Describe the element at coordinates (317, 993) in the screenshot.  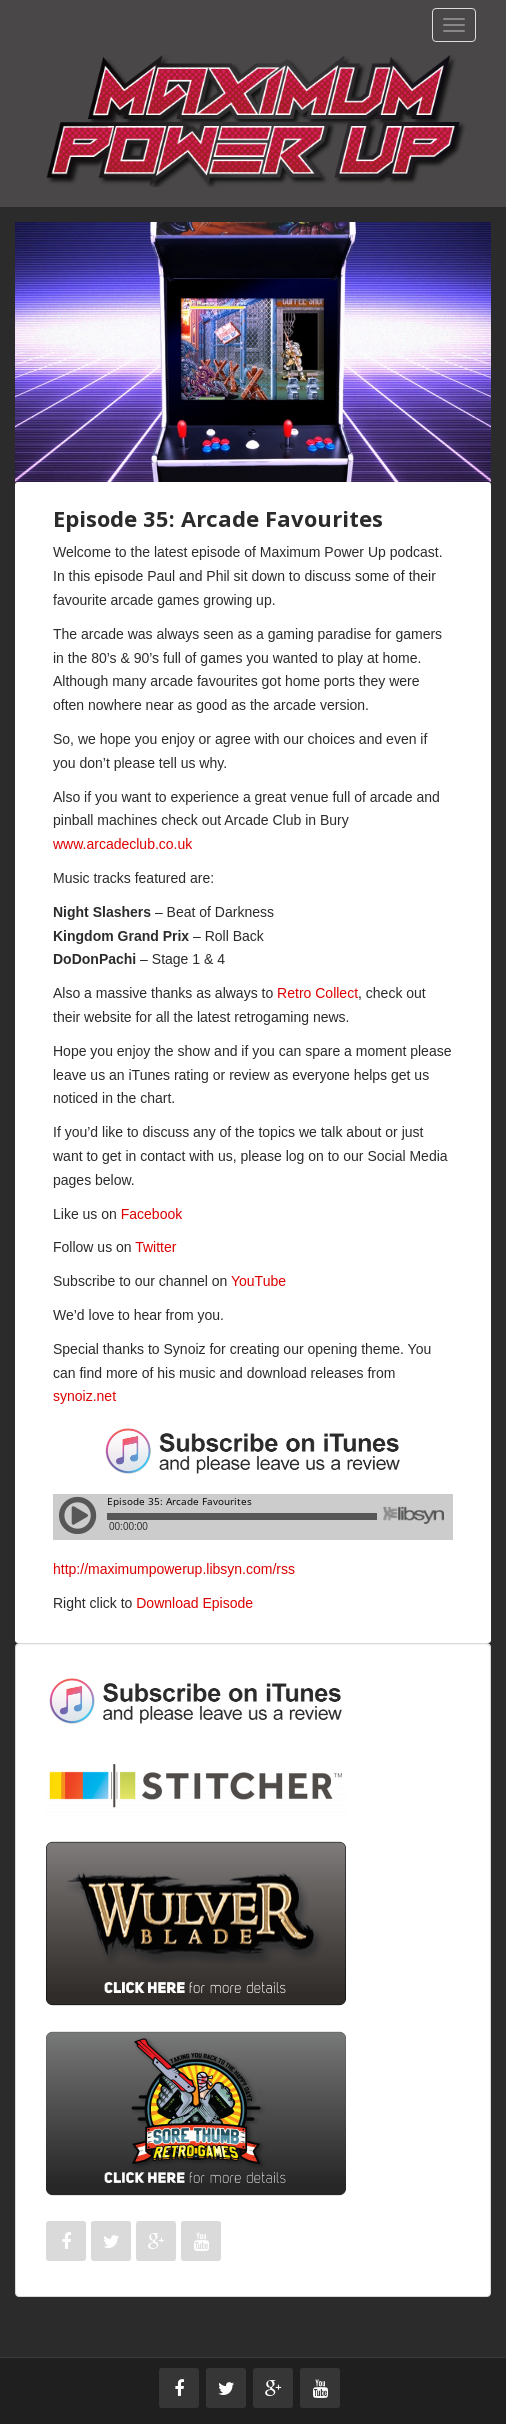
I see `Retro Collect` at that location.